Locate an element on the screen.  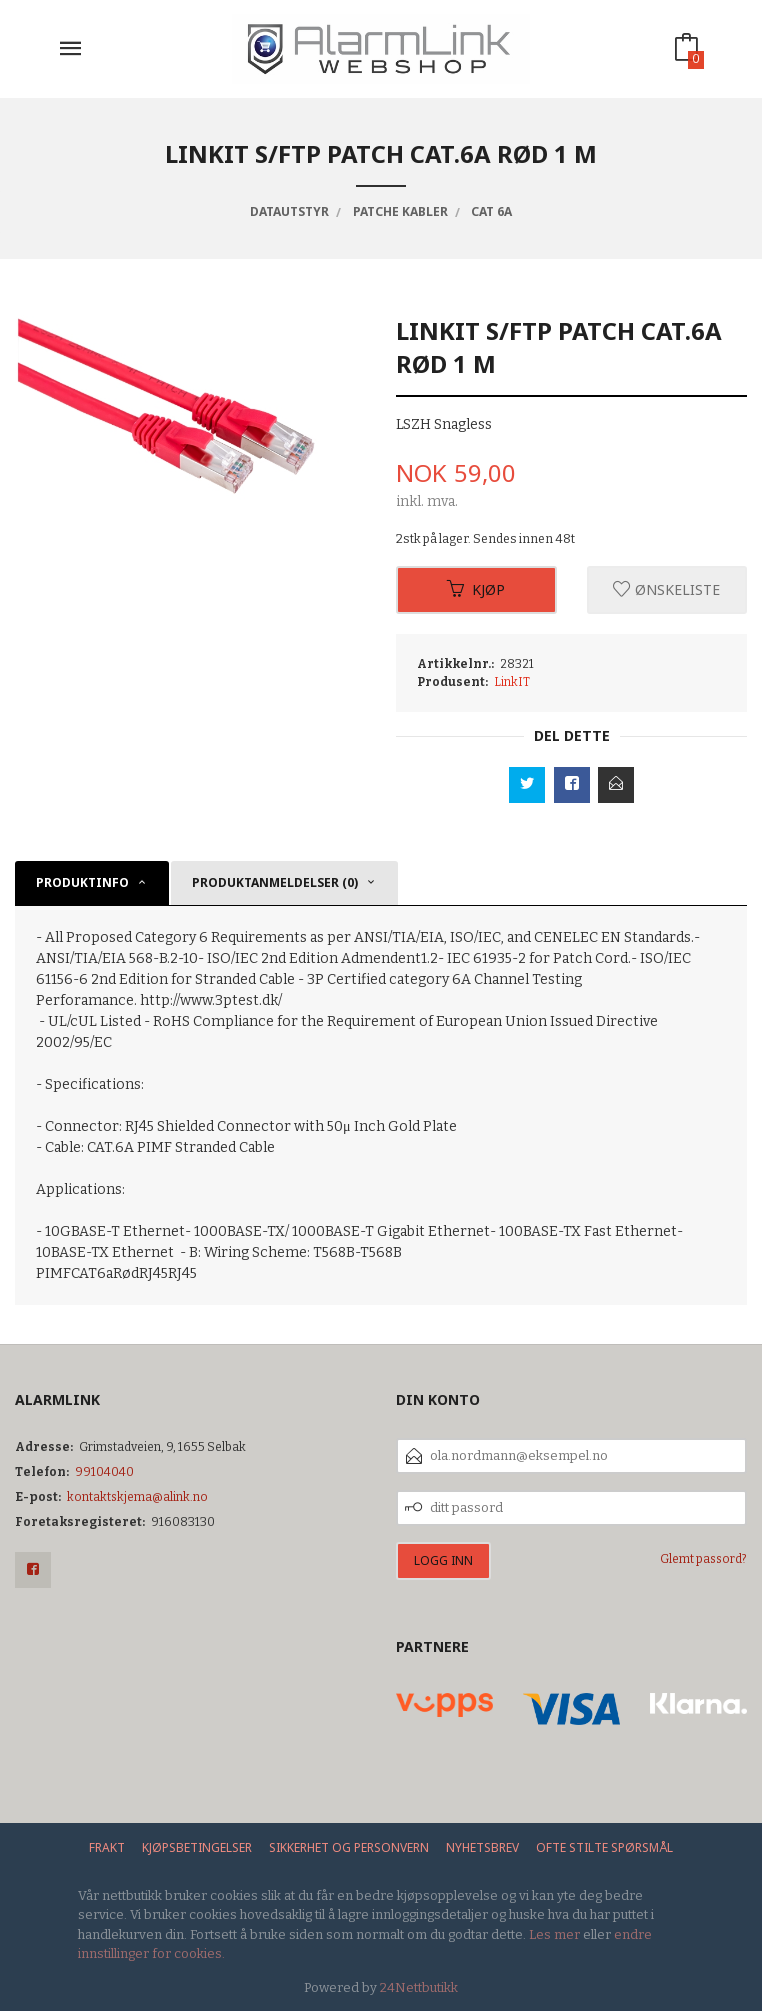
Sikkerhet og personvern is located at coordinates (349, 1847).